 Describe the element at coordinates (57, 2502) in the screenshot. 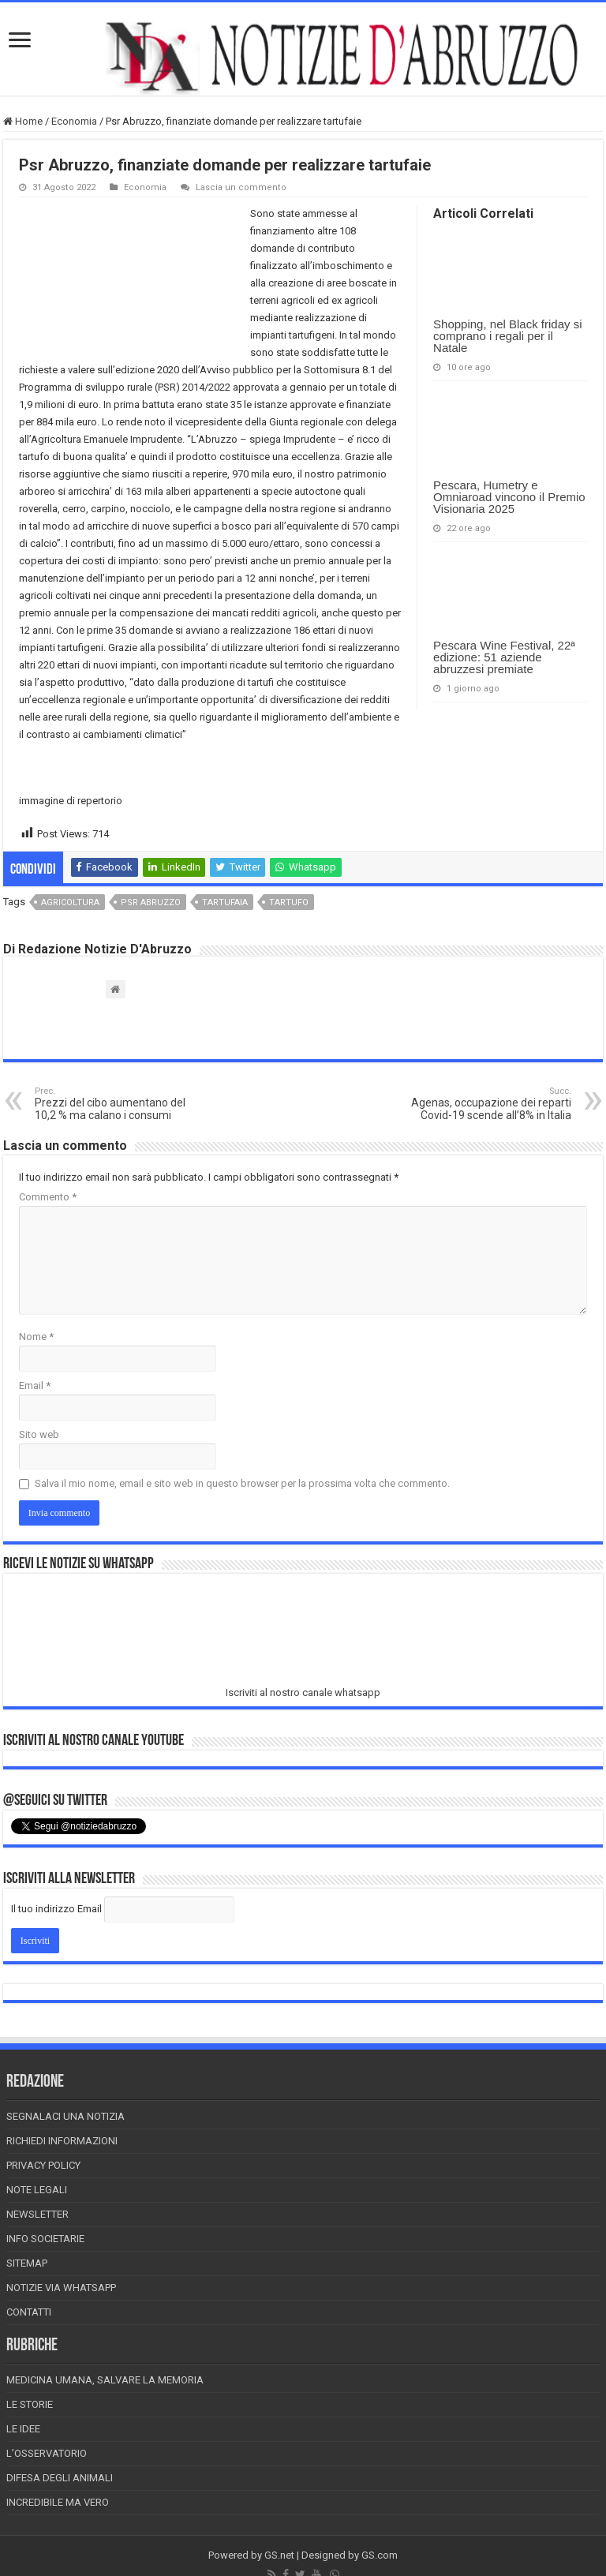

I see `Incredibile ma vero` at that location.